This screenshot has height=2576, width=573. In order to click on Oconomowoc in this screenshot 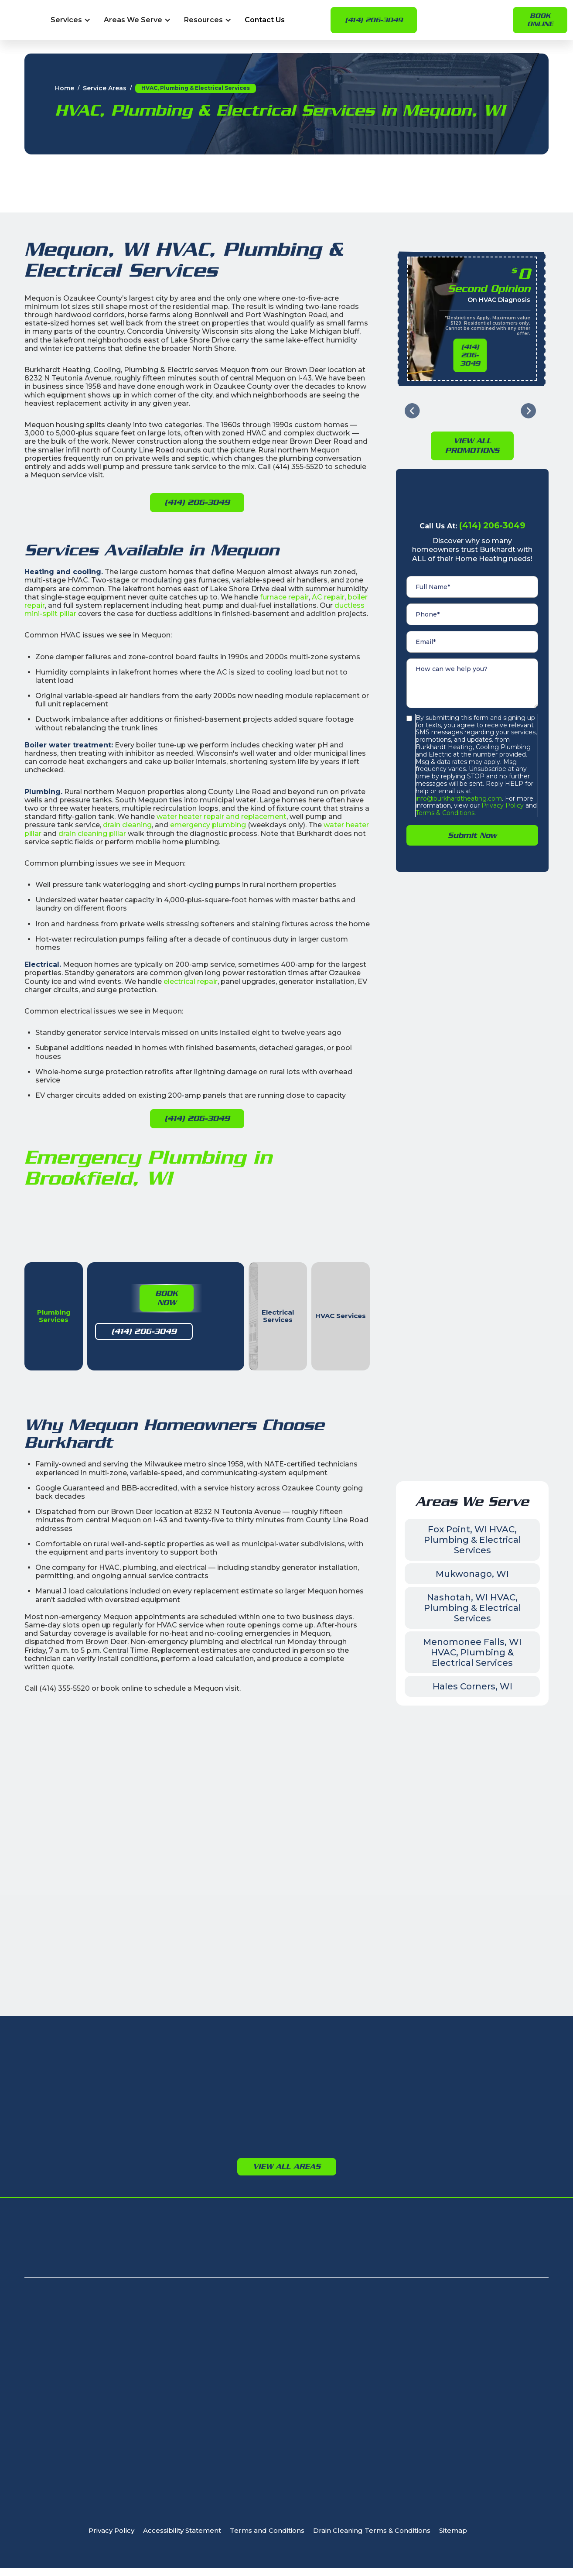, I will do `click(223, 2110)`.